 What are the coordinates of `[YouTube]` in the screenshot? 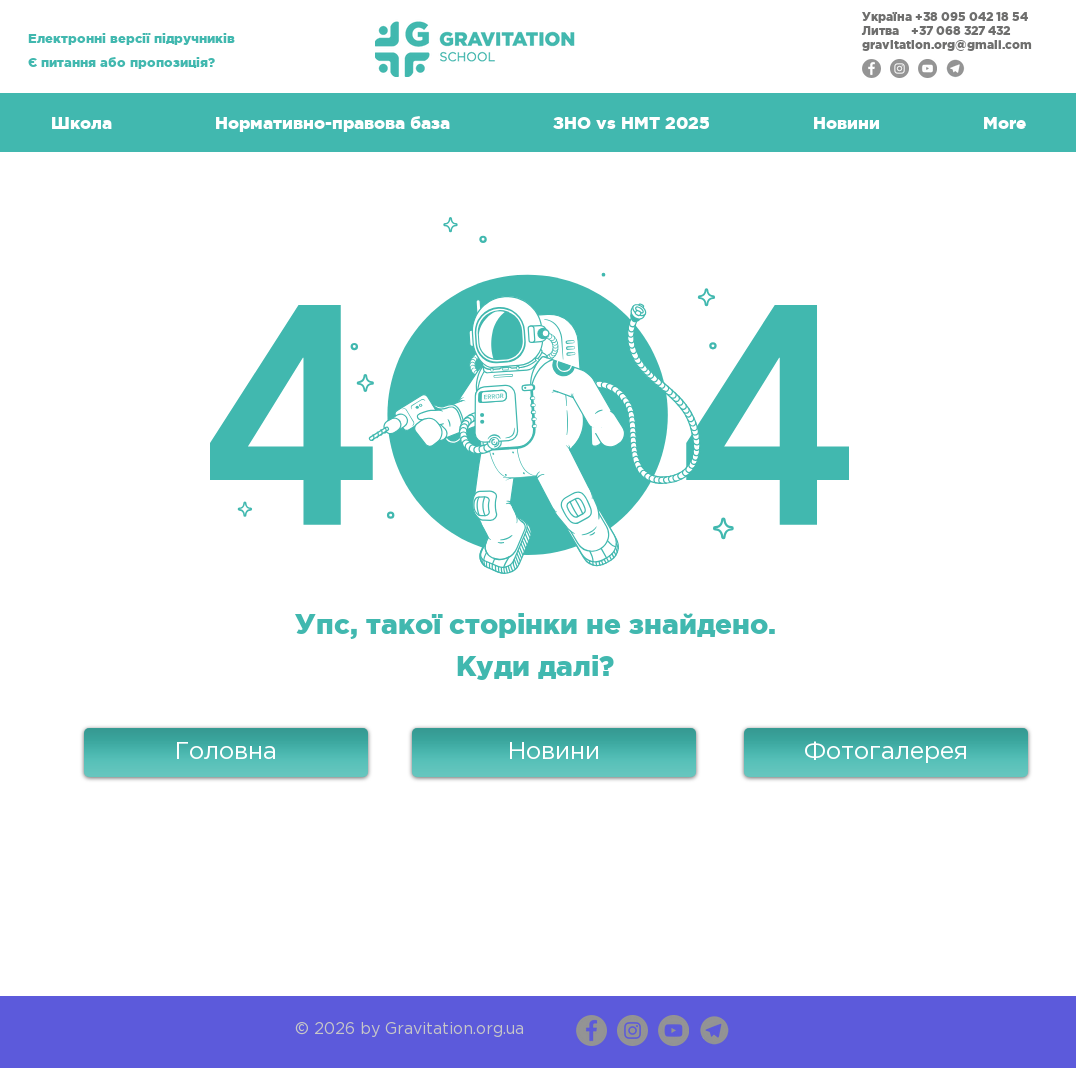 It's located at (673, 1030).